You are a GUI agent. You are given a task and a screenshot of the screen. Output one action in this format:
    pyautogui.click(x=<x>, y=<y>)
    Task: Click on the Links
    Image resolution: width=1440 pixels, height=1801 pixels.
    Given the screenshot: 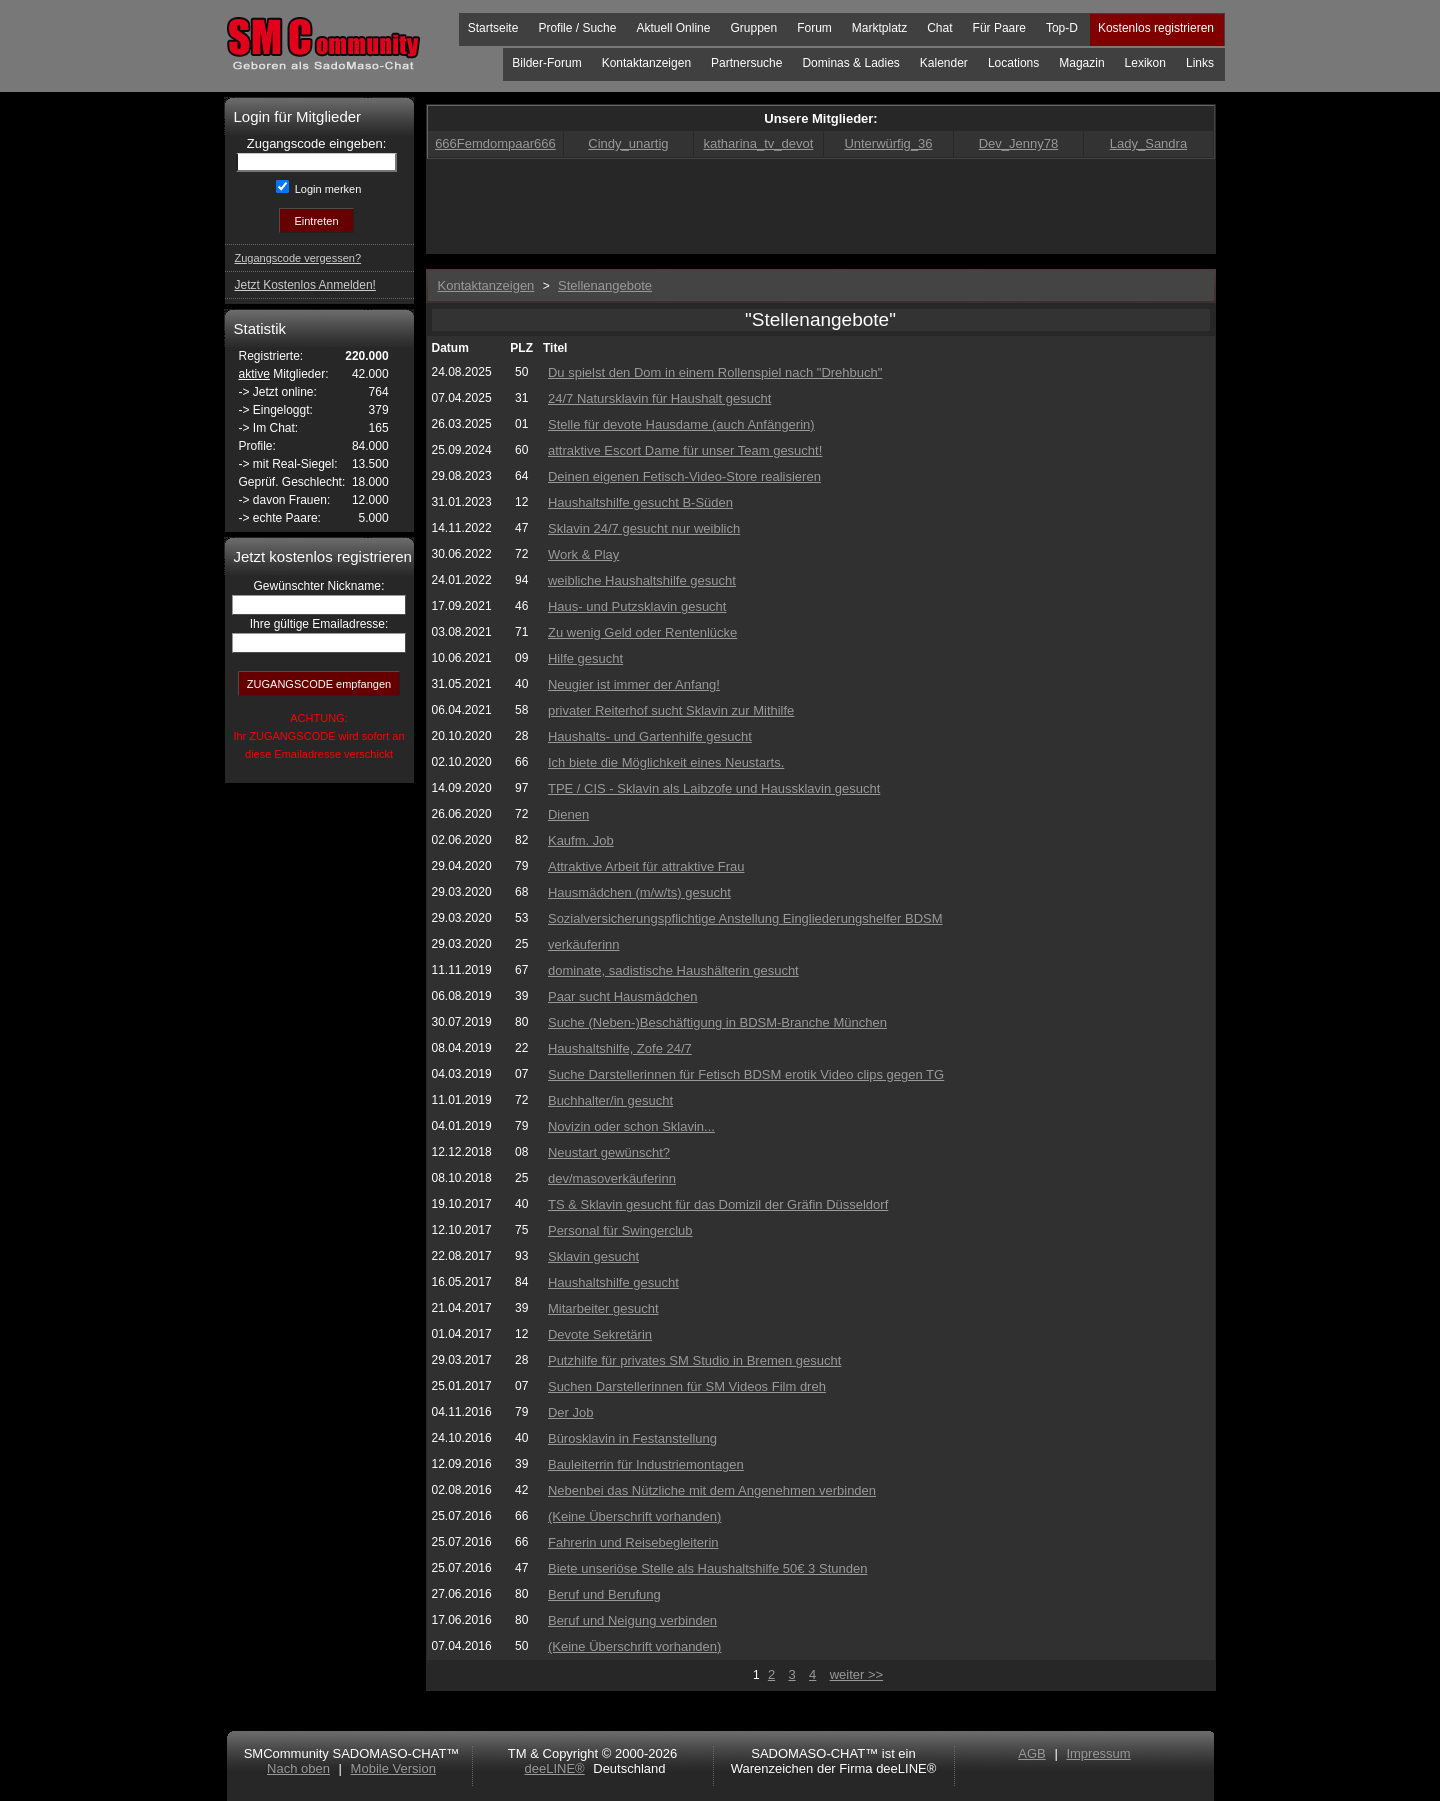 What is the action you would take?
    pyautogui.click(x=1200, y=63)
    